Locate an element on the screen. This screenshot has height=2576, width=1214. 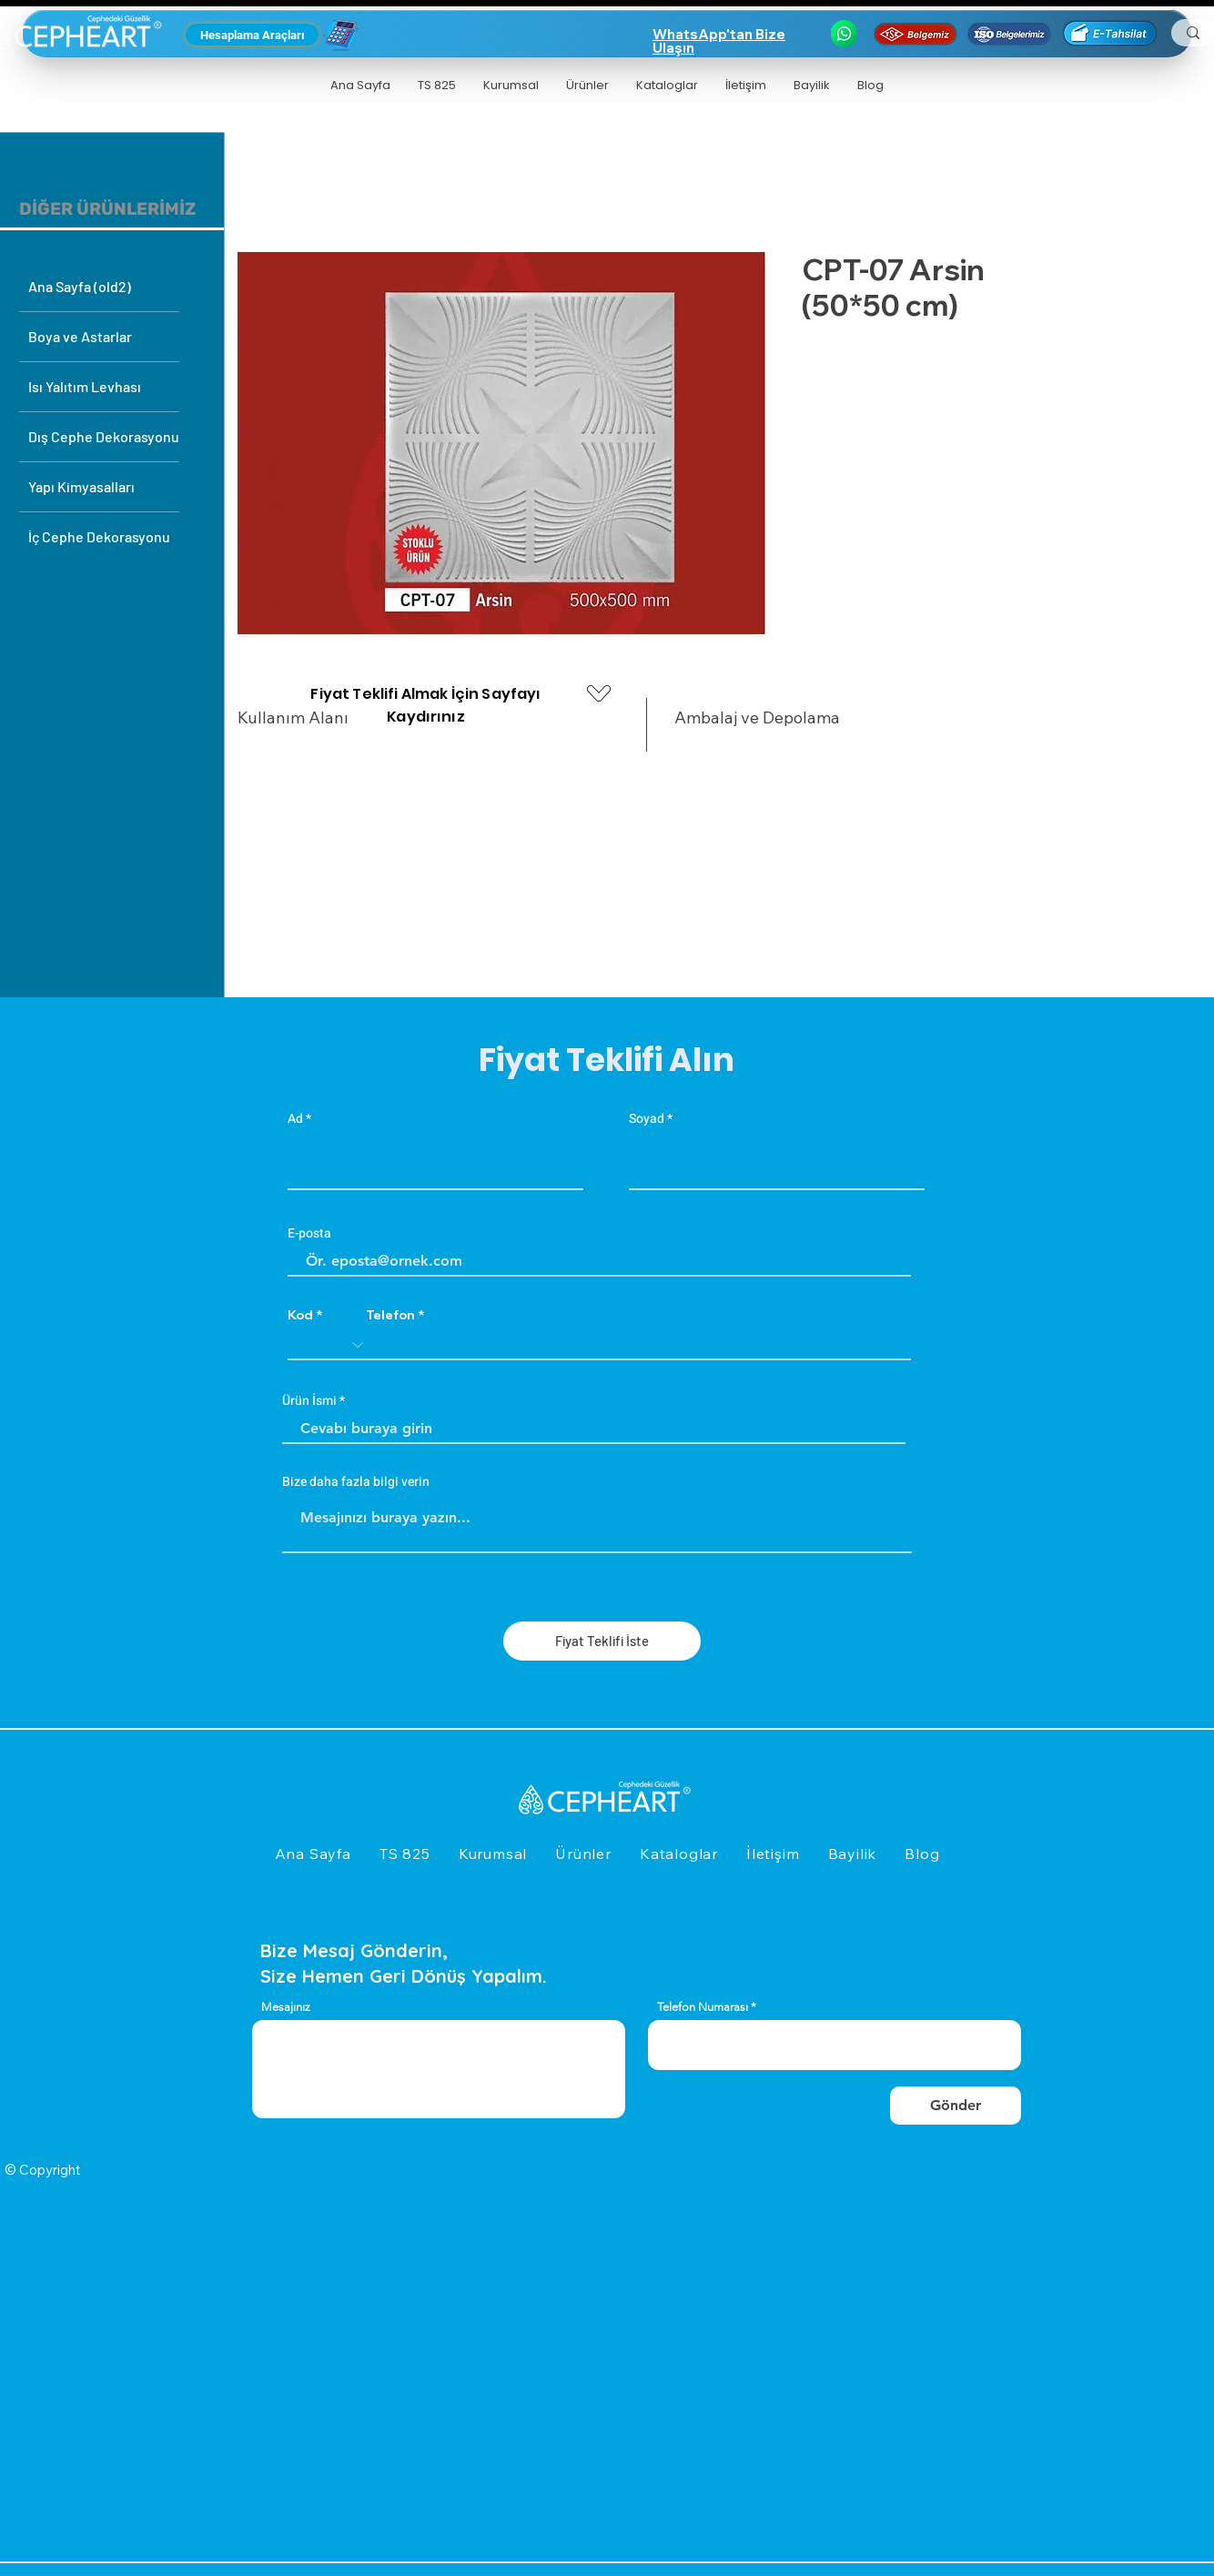
Ürün İsmi is located at coordinates (309, 1401).